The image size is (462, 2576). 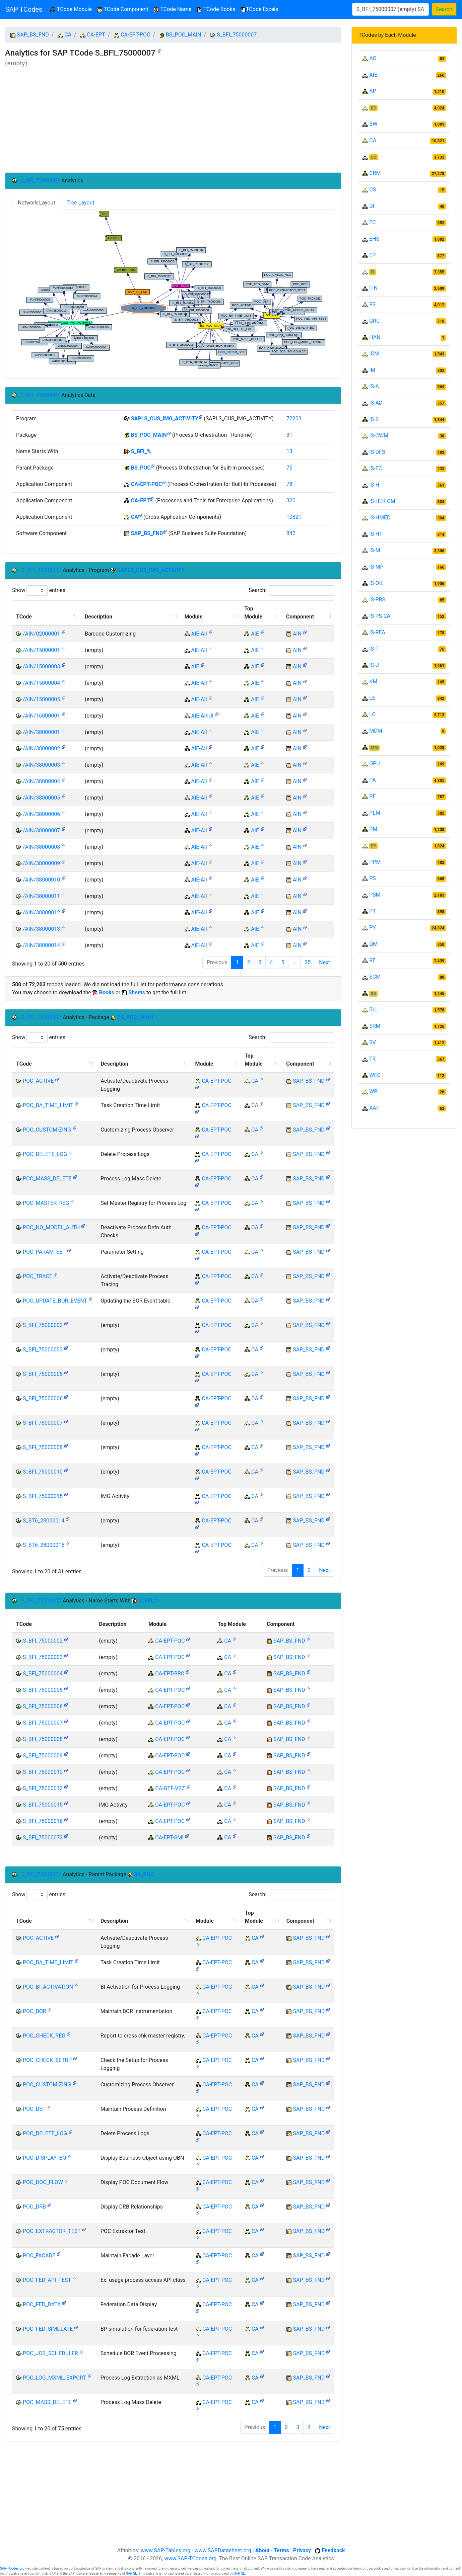 I want to click on CA-EPT-SMI, so click(x=169, y=1837).